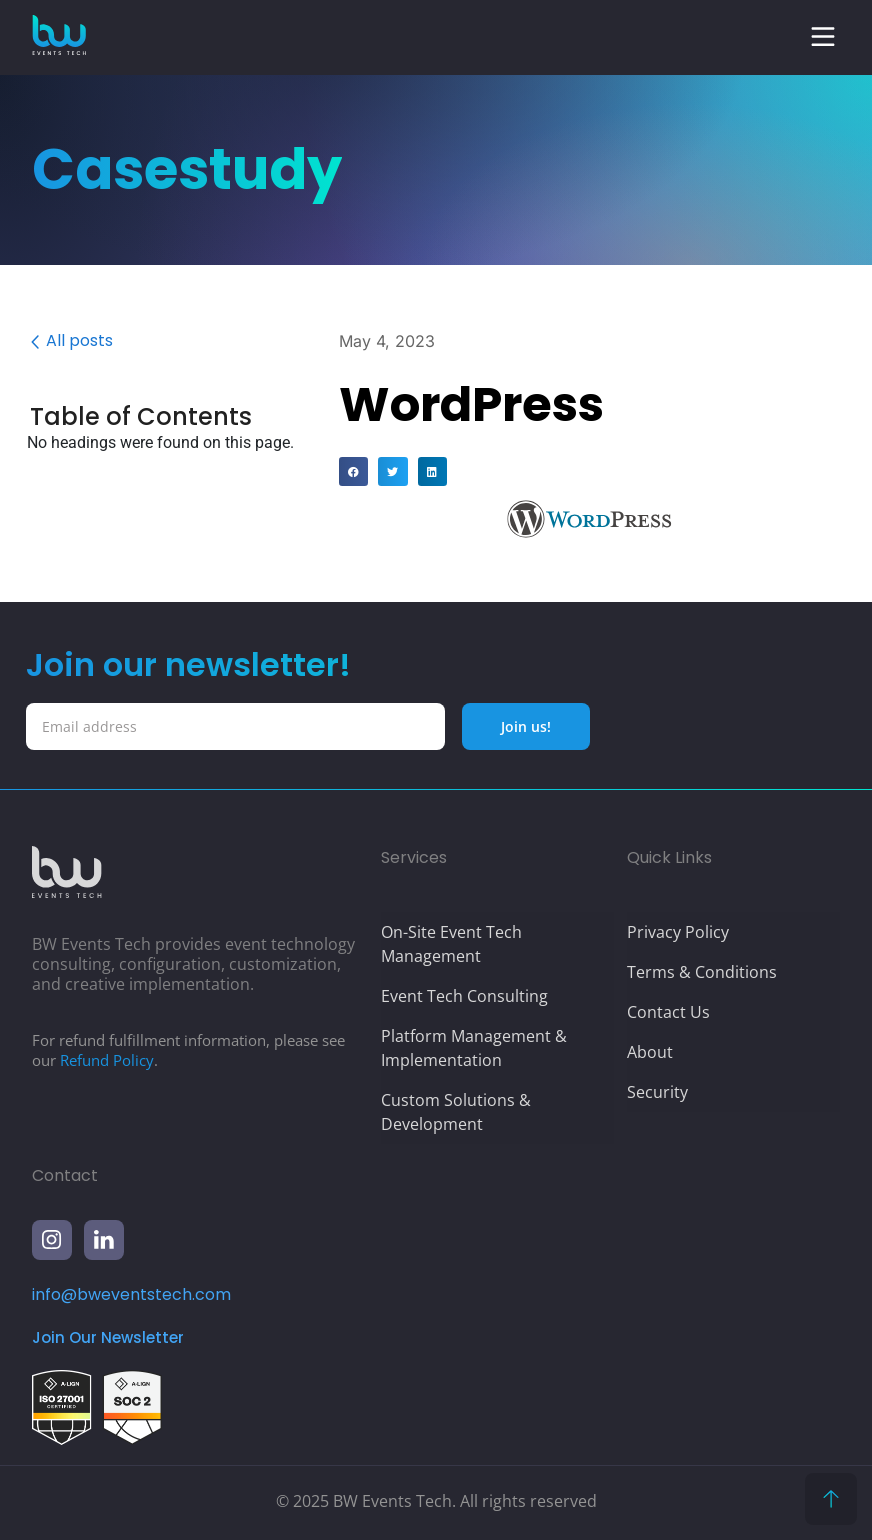 The height and width of the screenshot is (1540, 872). I want to click on Event Tech Consulting, so click(464, 996).